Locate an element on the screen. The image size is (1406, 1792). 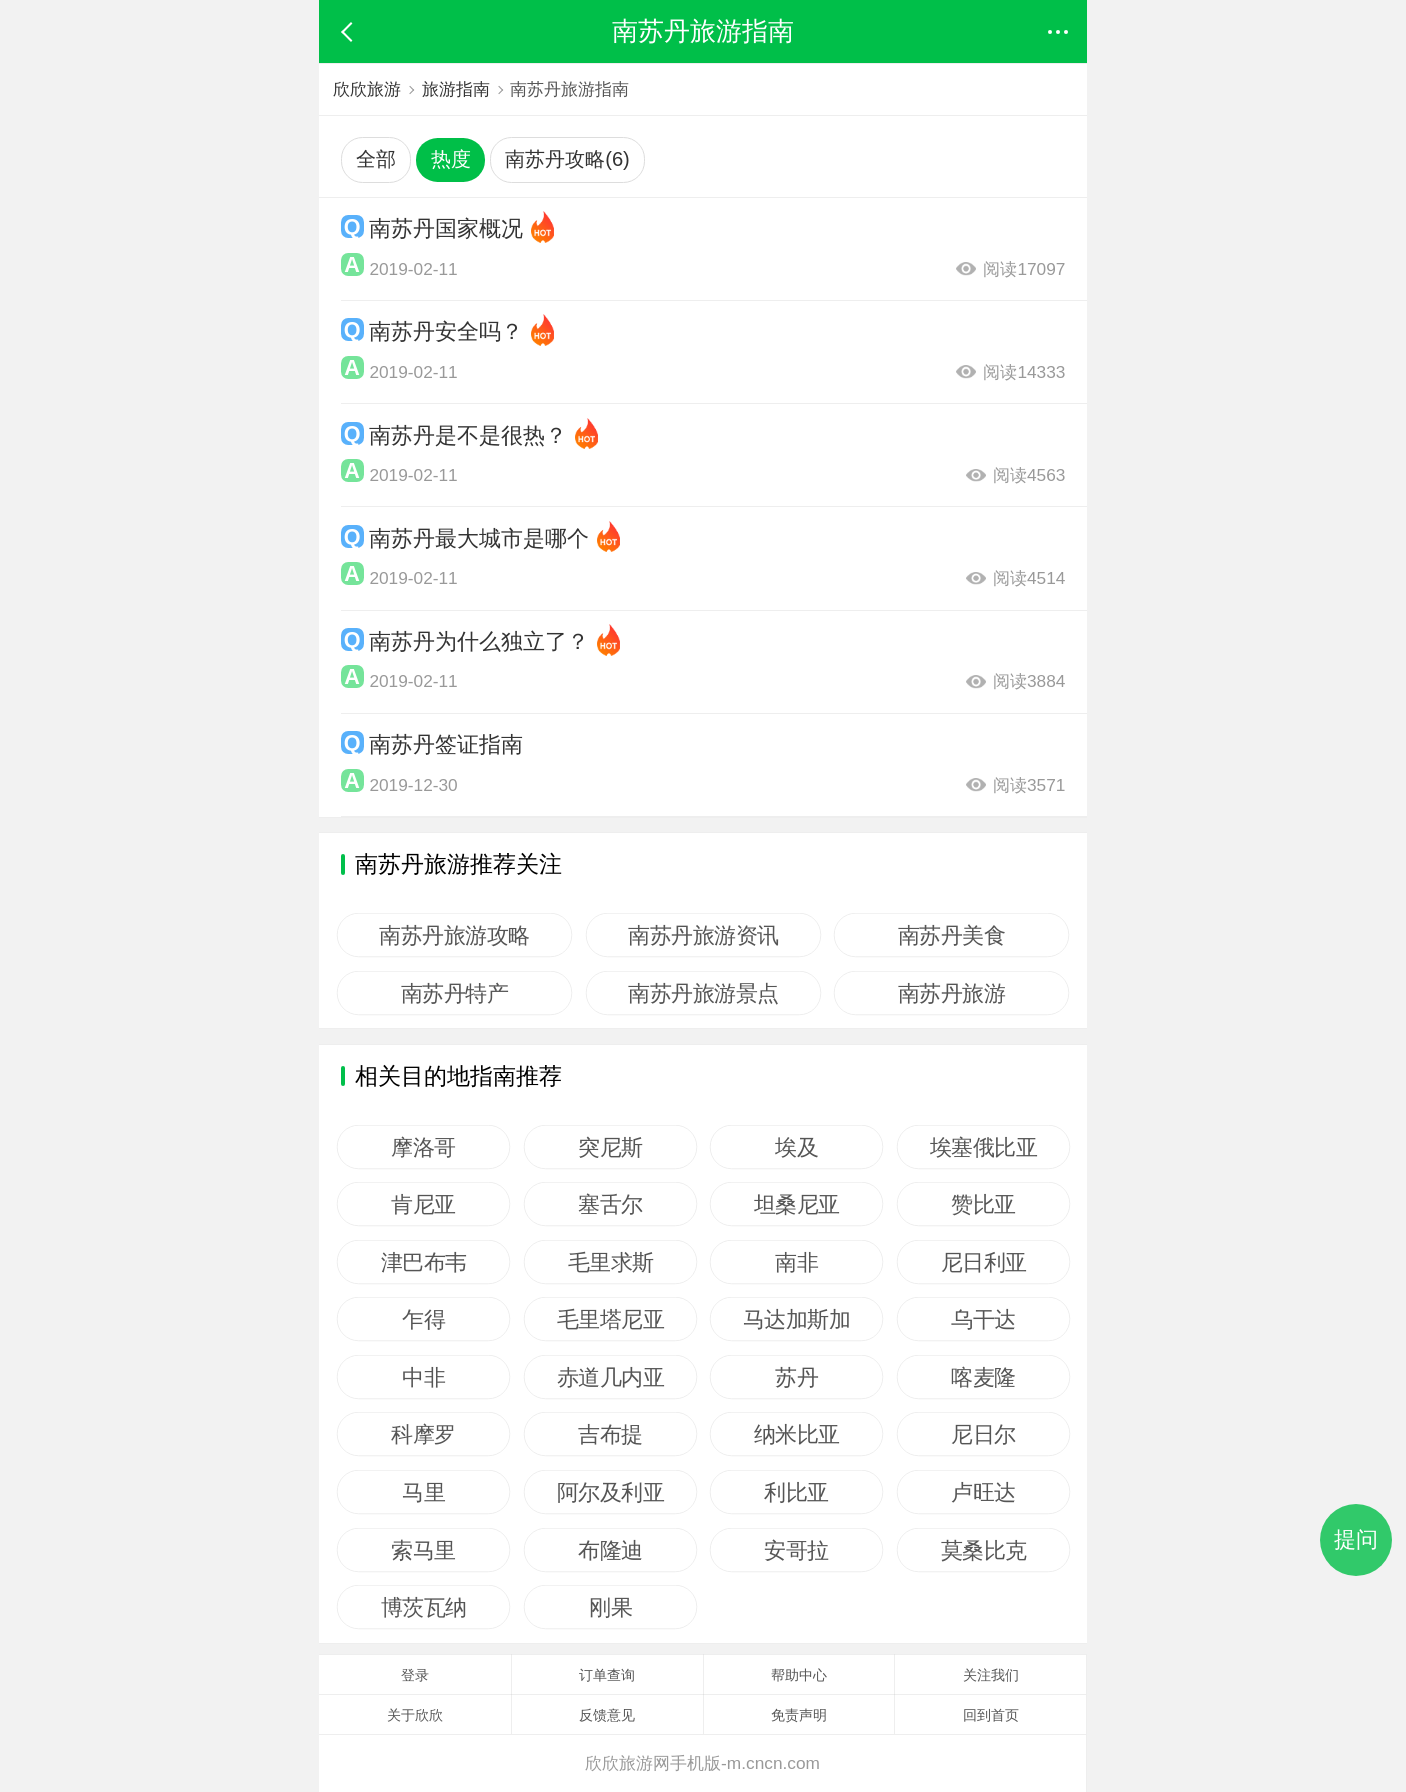
坦桑尼亚 is located at coordinates (797, 1204).